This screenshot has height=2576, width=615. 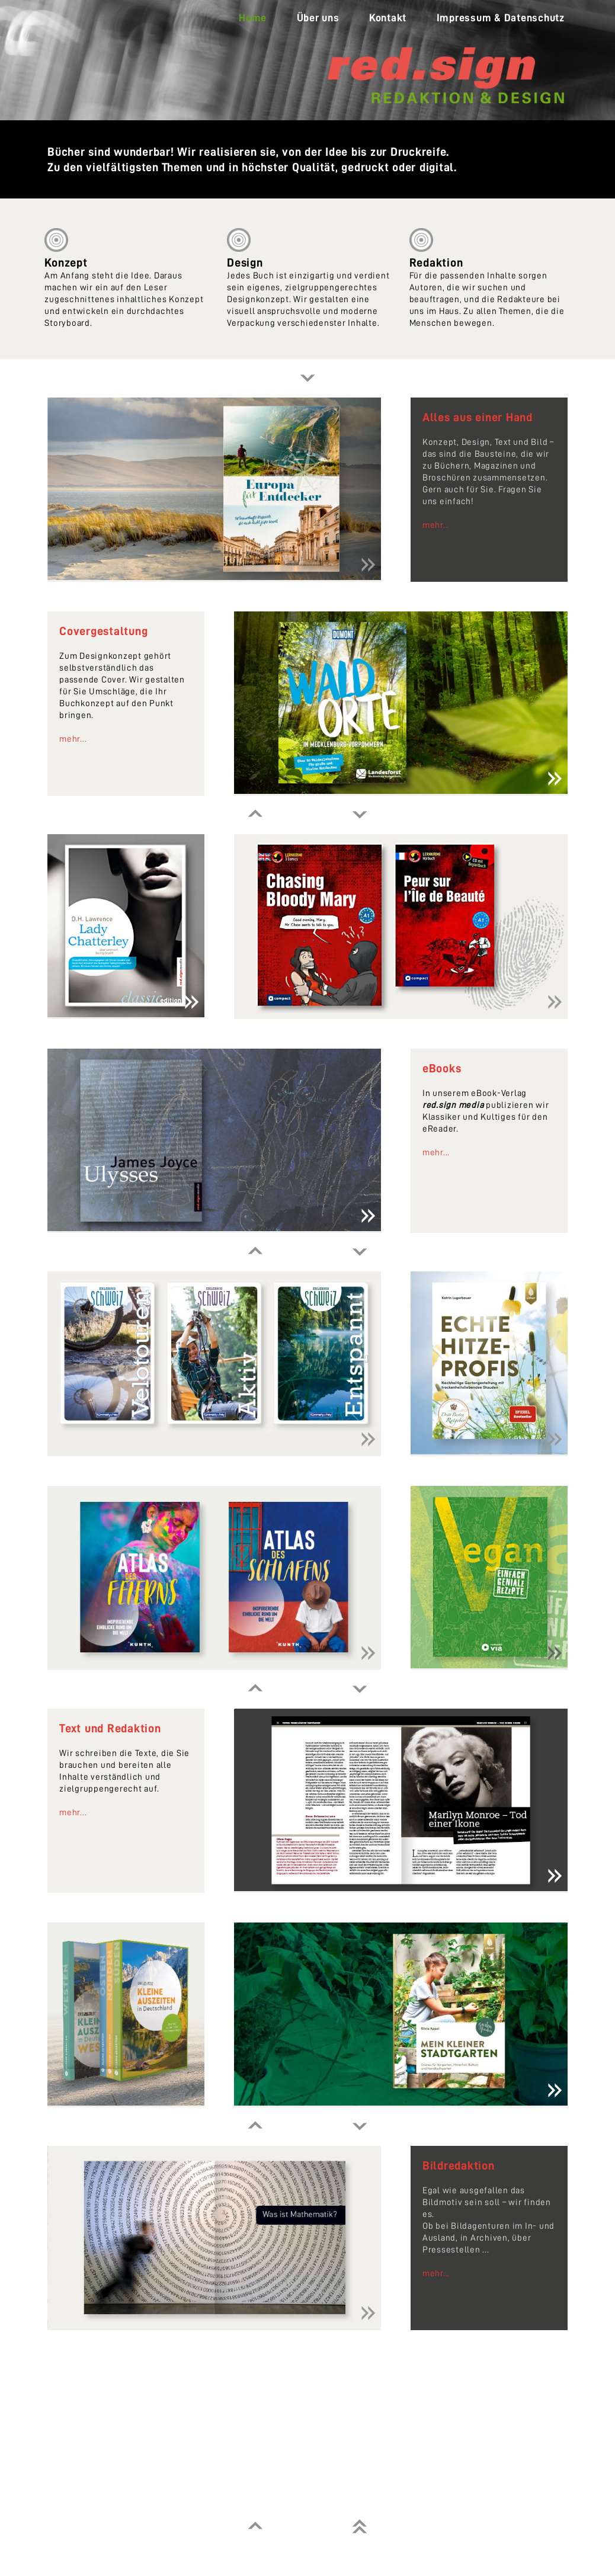 I want to click on Impressum & Datenschutz, so click(x=501, y=17).